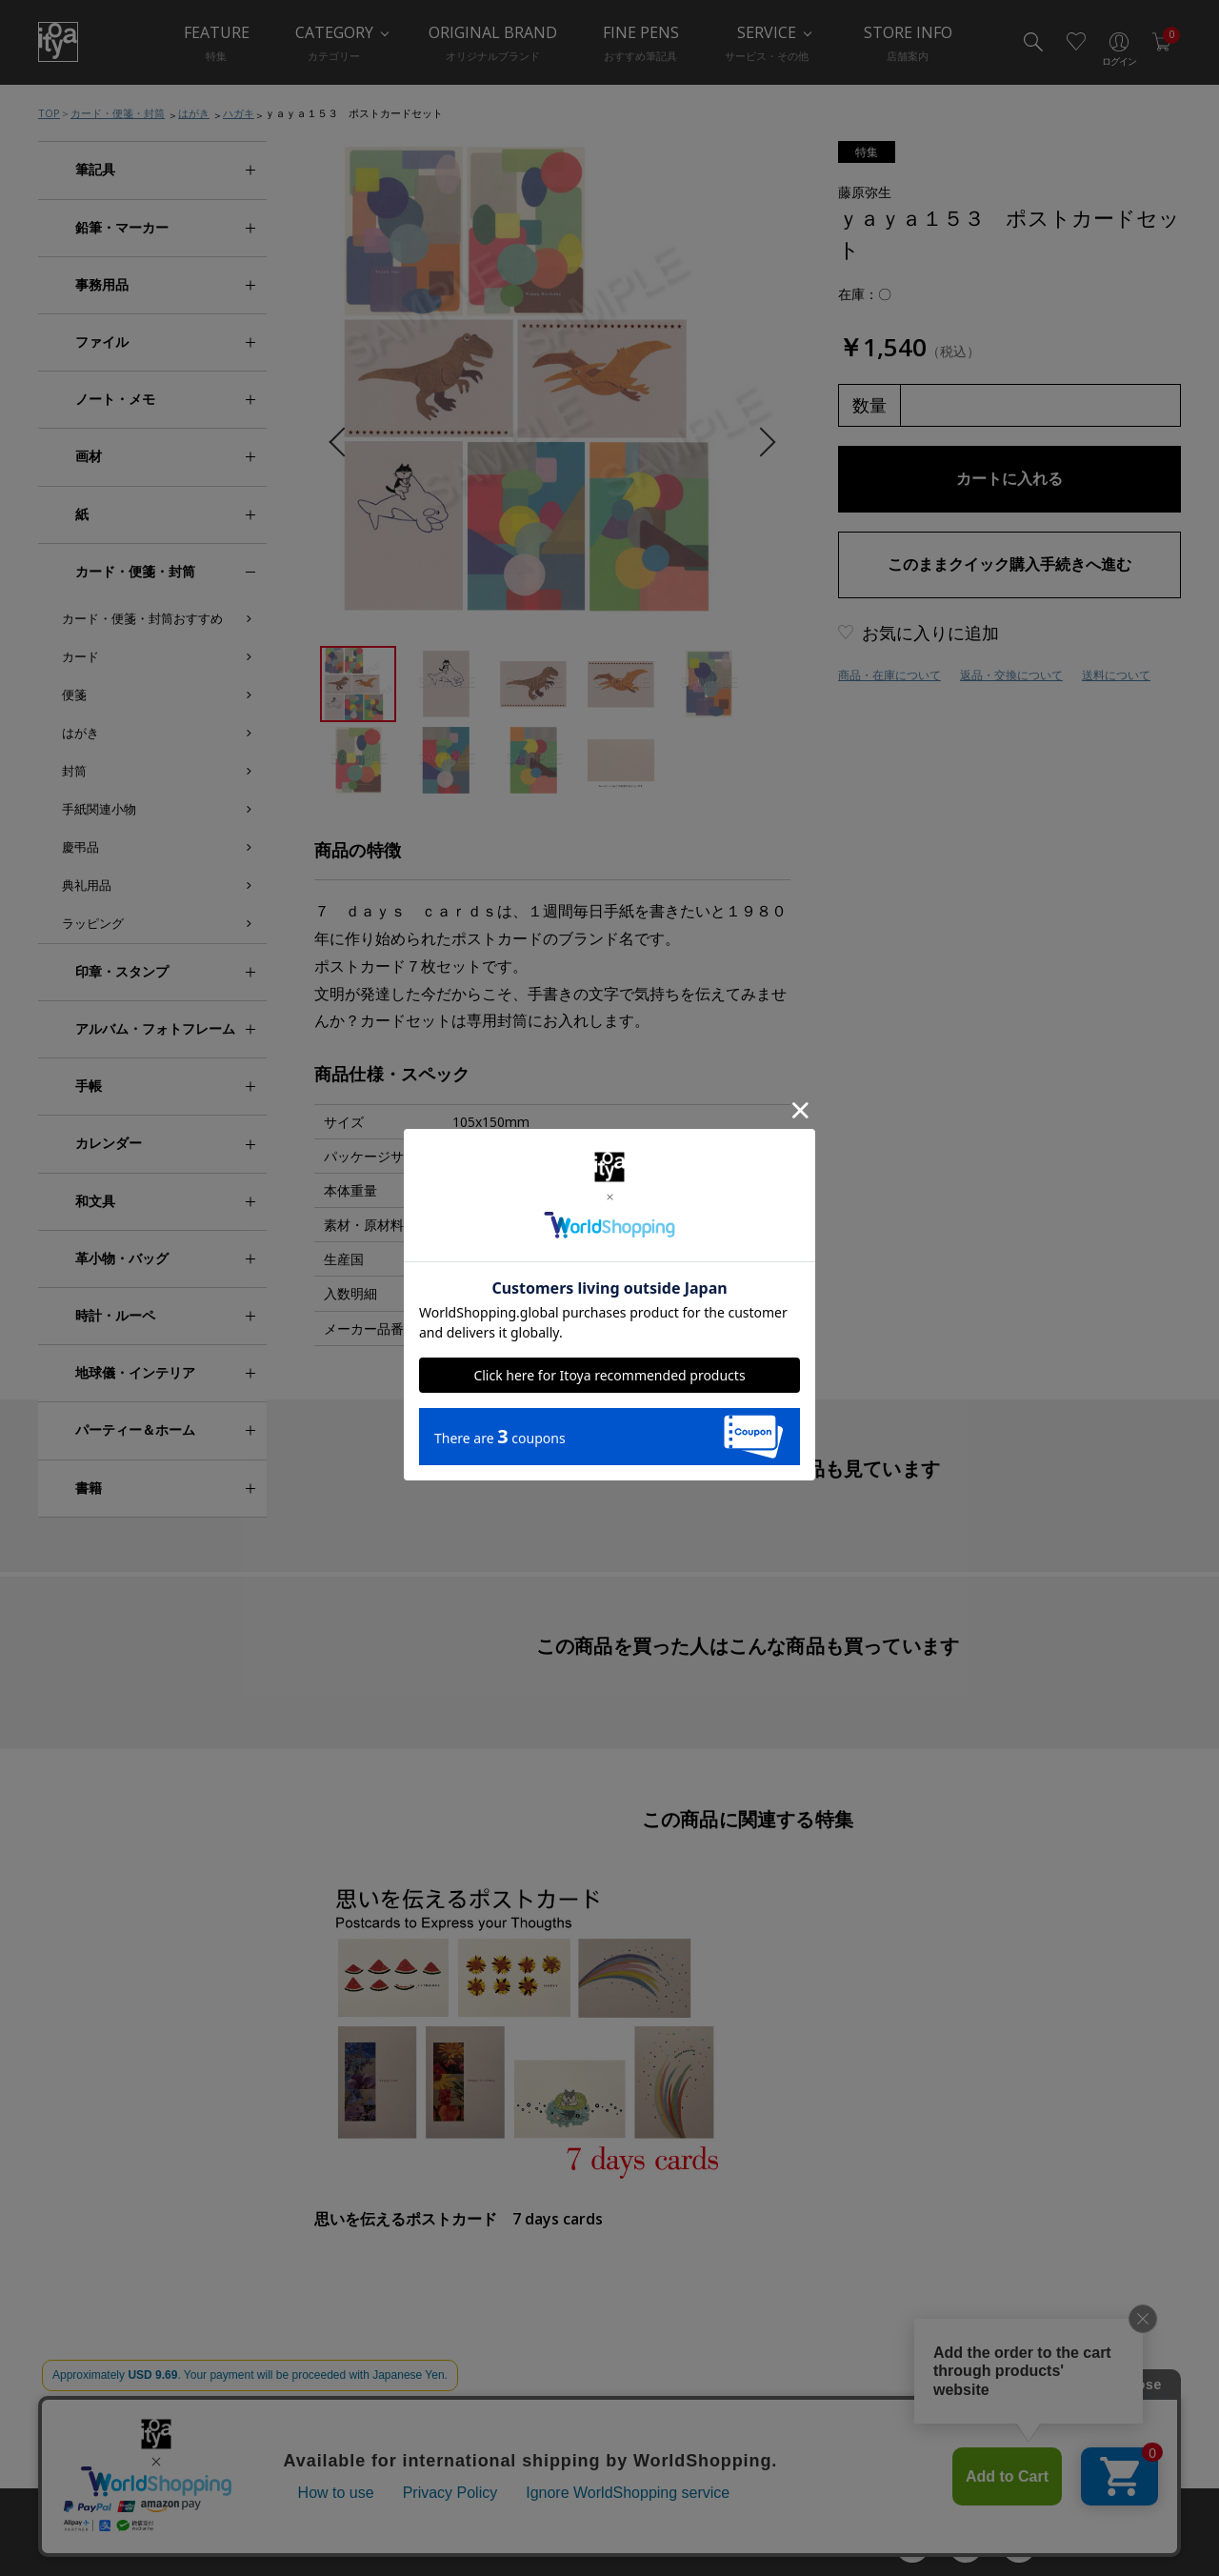 The width and height of the screenshot is (1219, 2576). What do you see at coordinates (142, 618) in the screenshot?
I see `カード・便箋・封筒おすすめ` at bounding box center [142, 618].